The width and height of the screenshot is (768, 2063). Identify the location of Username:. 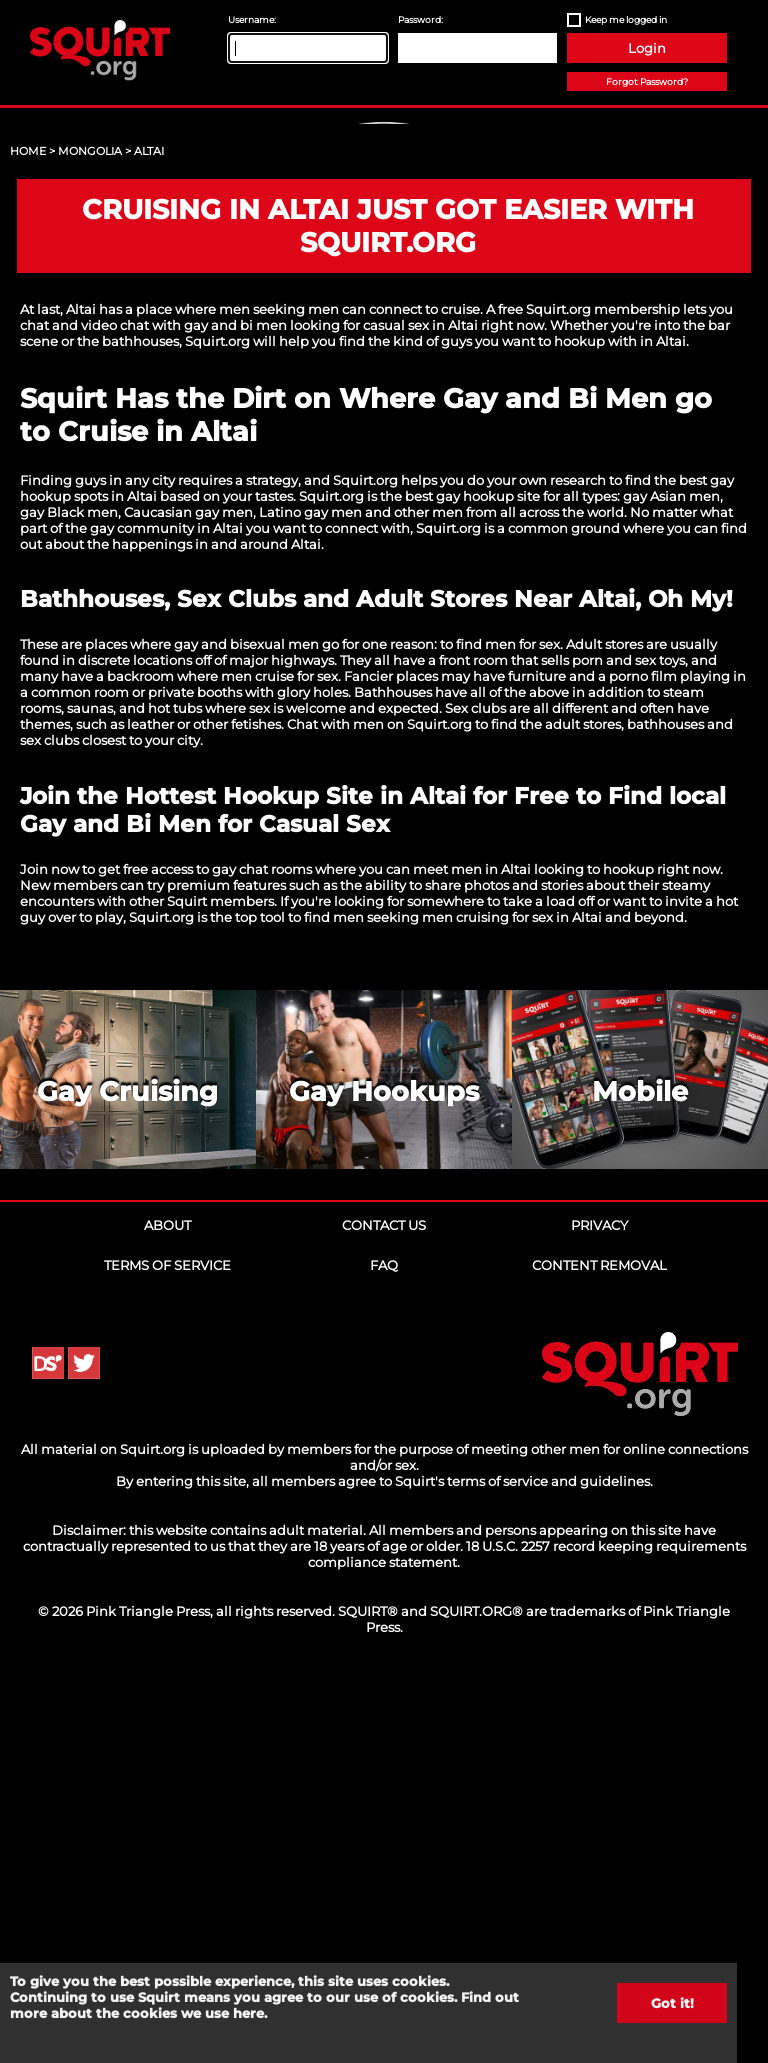
(252, 19).